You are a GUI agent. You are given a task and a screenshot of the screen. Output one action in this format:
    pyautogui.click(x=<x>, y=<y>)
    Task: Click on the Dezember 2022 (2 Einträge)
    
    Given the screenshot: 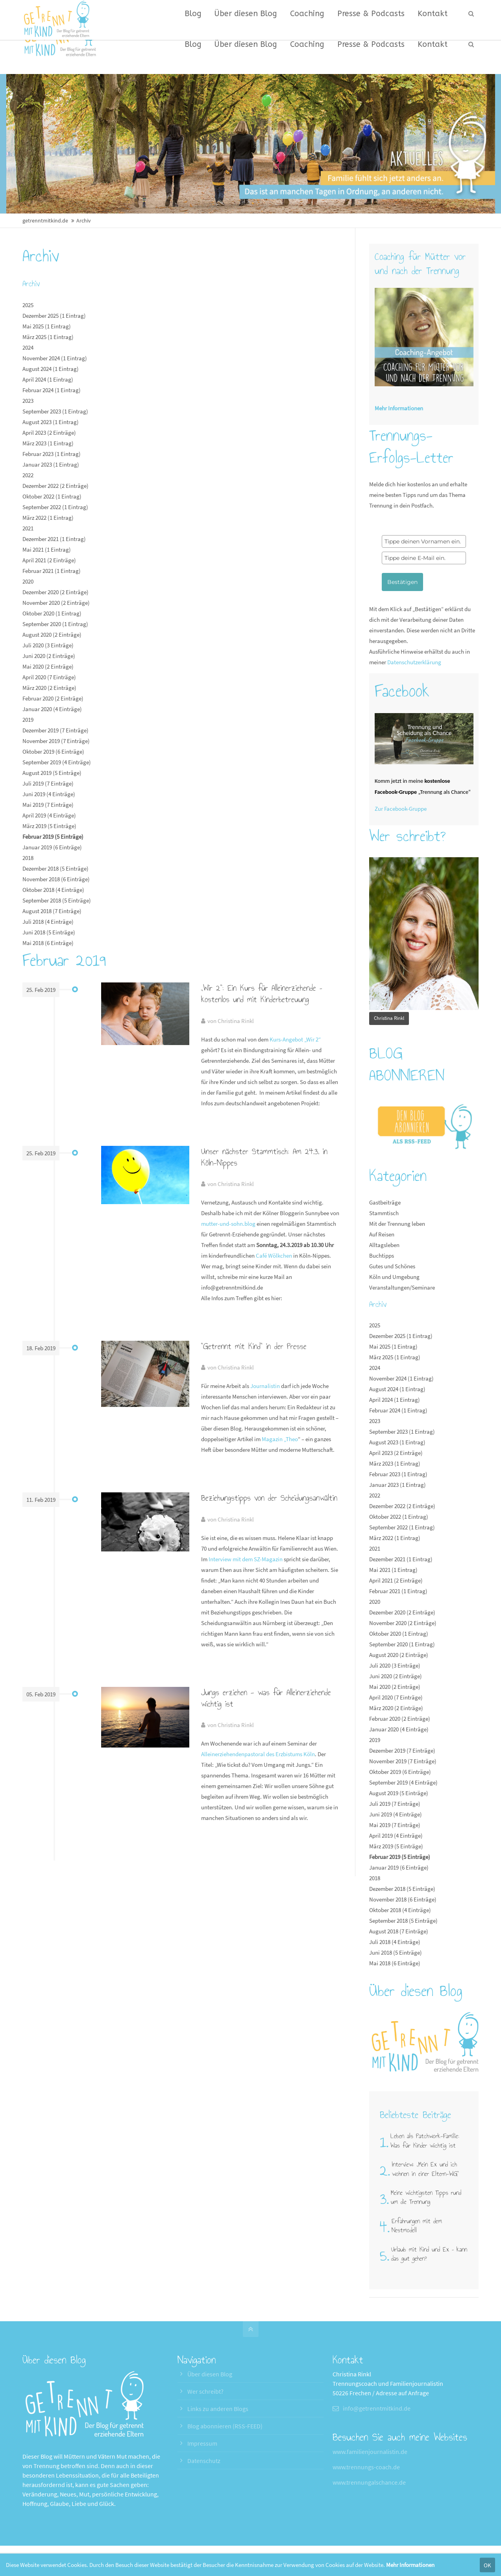 What is the action you would take?
    pyautogui.click(x=55, y=485)
    